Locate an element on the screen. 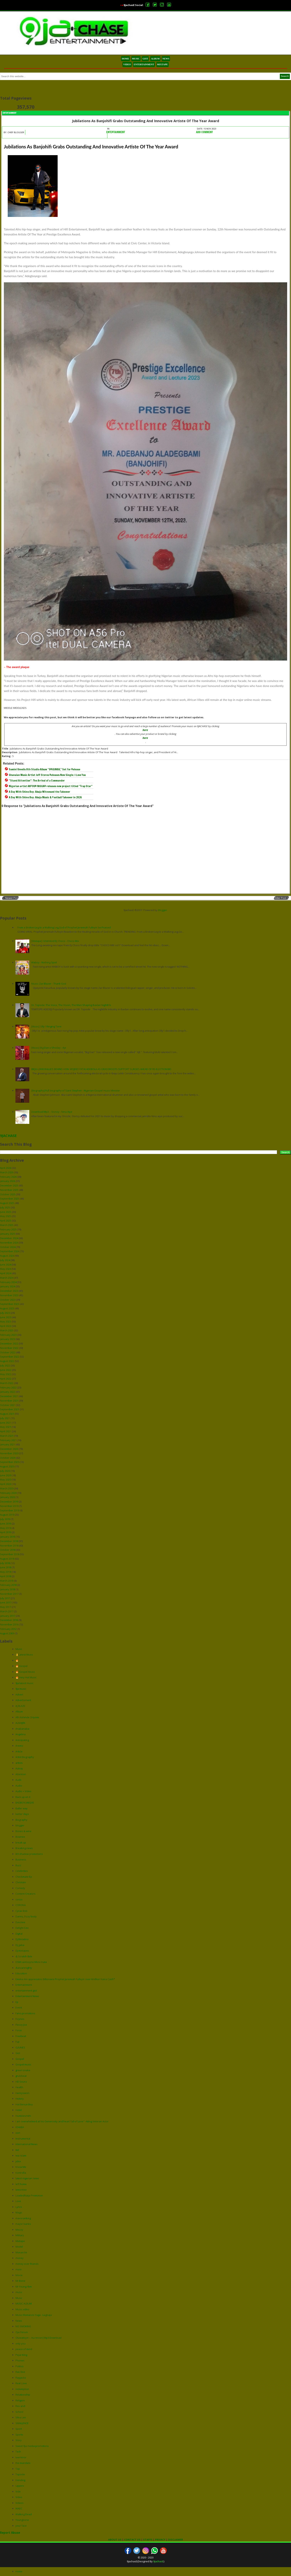 The width and height of the screenshot is (291, 2576). A Day With Shino Boy: Abuja Witnessed the Takeover is located at coordinates (39, 792).